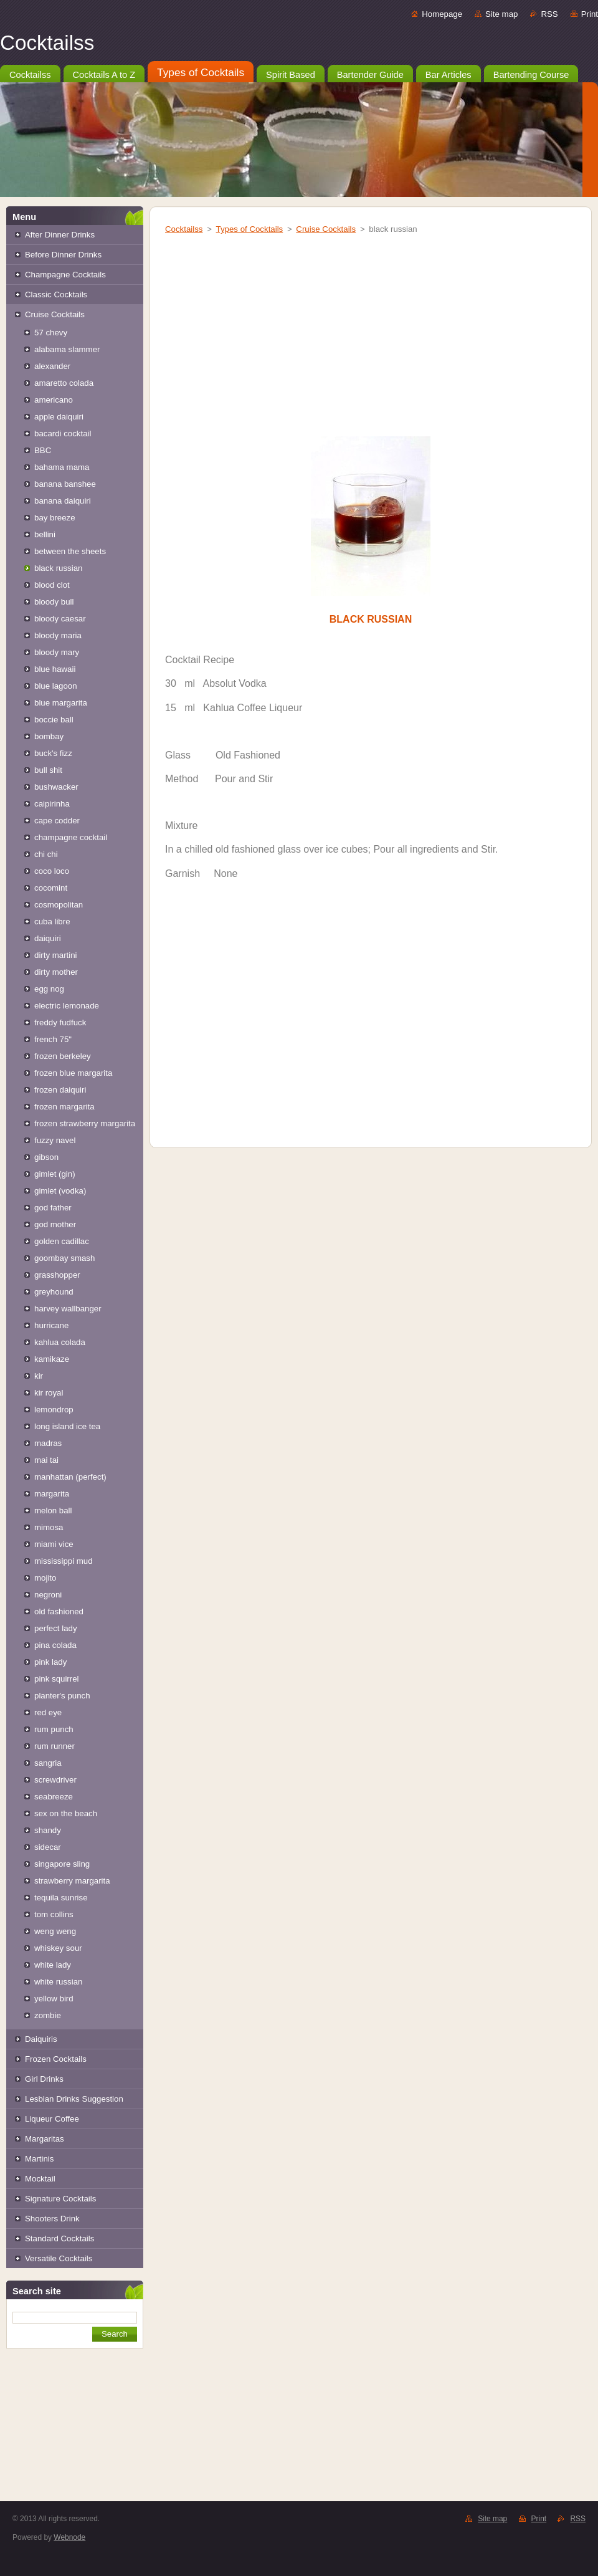  What do you see at coordinates (52, 1965) in the screenshot?
I see `white lady` at bounding box center [52, 1965].